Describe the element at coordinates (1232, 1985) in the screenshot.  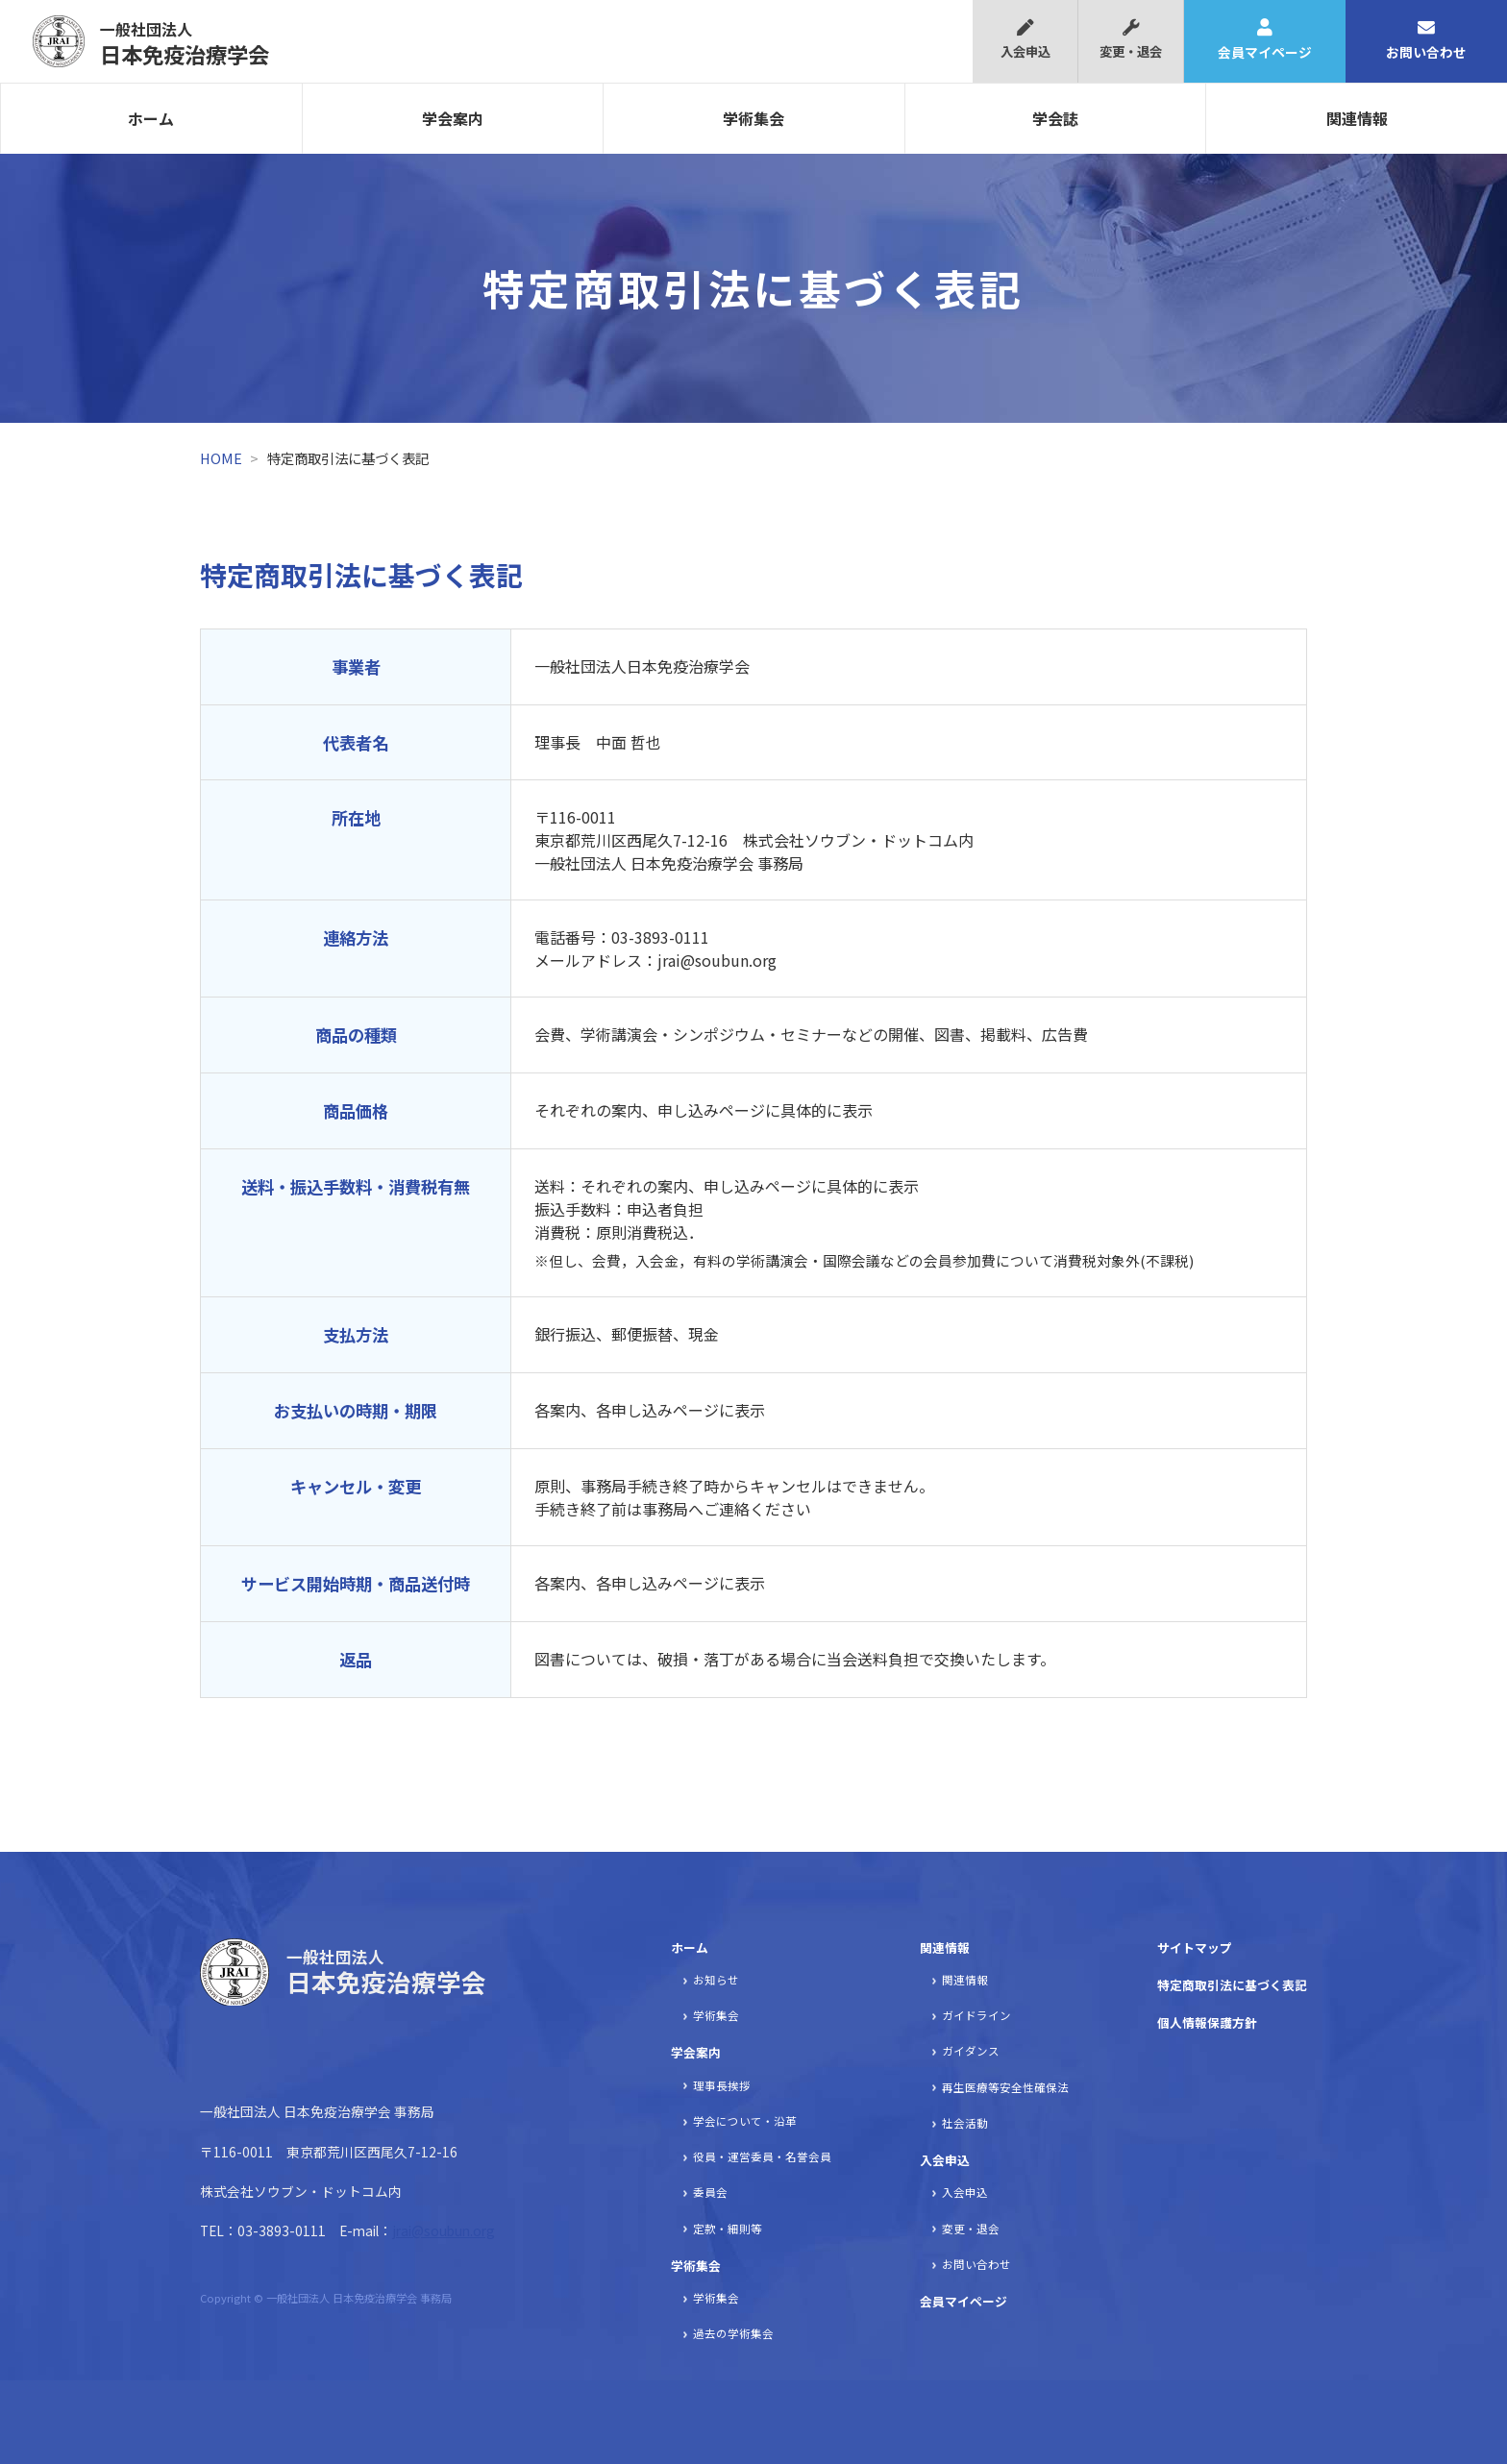
I see `特定商取引法に基づく表記` at that location.